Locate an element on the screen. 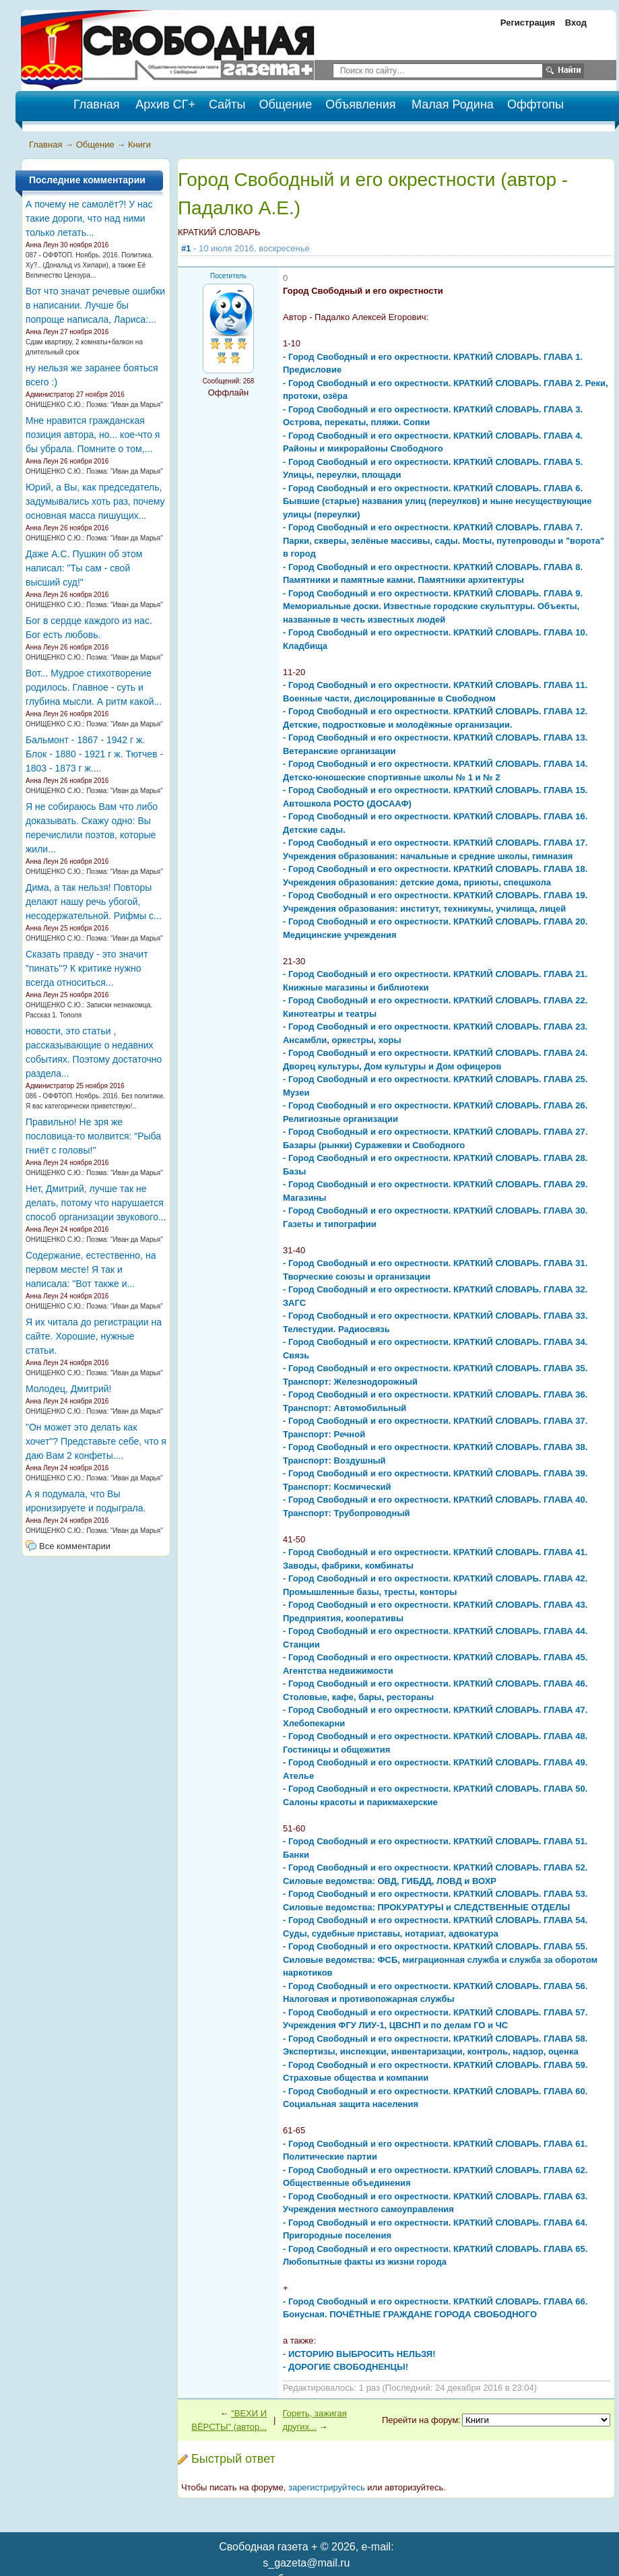 This screenshot has height=2576, width=619. 087 - ОФФТОП. Ноябрь. 2016. Политика. Ху?.. (Дональд vs Хилари), а также Её Величество Цензура... is located at coordinates (89, 265).